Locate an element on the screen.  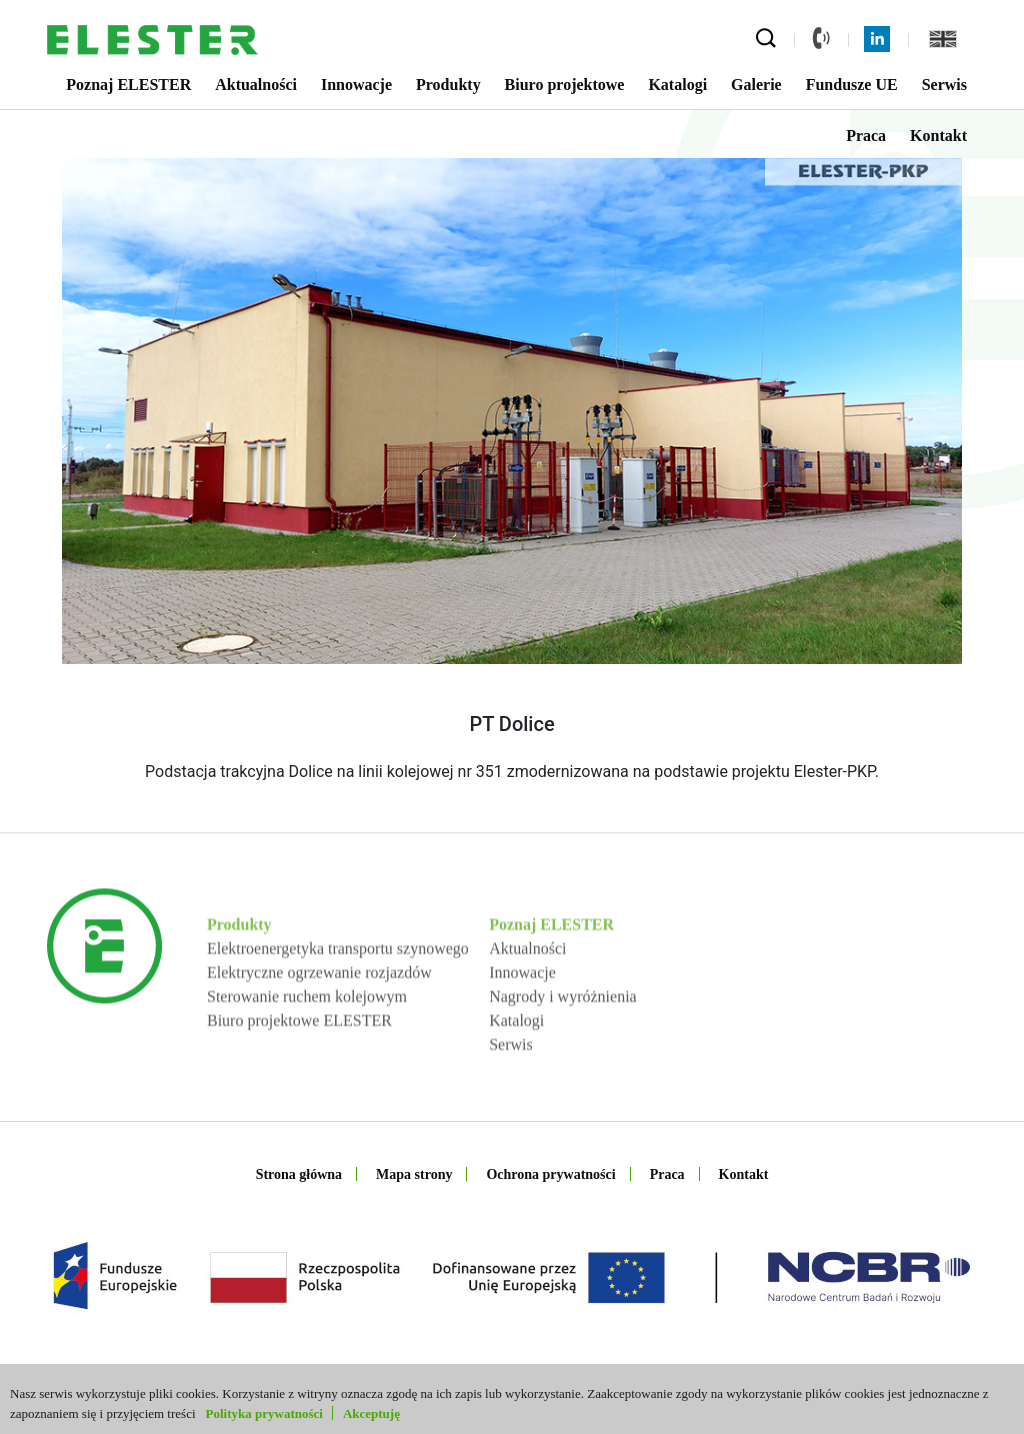
Nagrody i wyróżnienia is located at coordinates (563, 1051).